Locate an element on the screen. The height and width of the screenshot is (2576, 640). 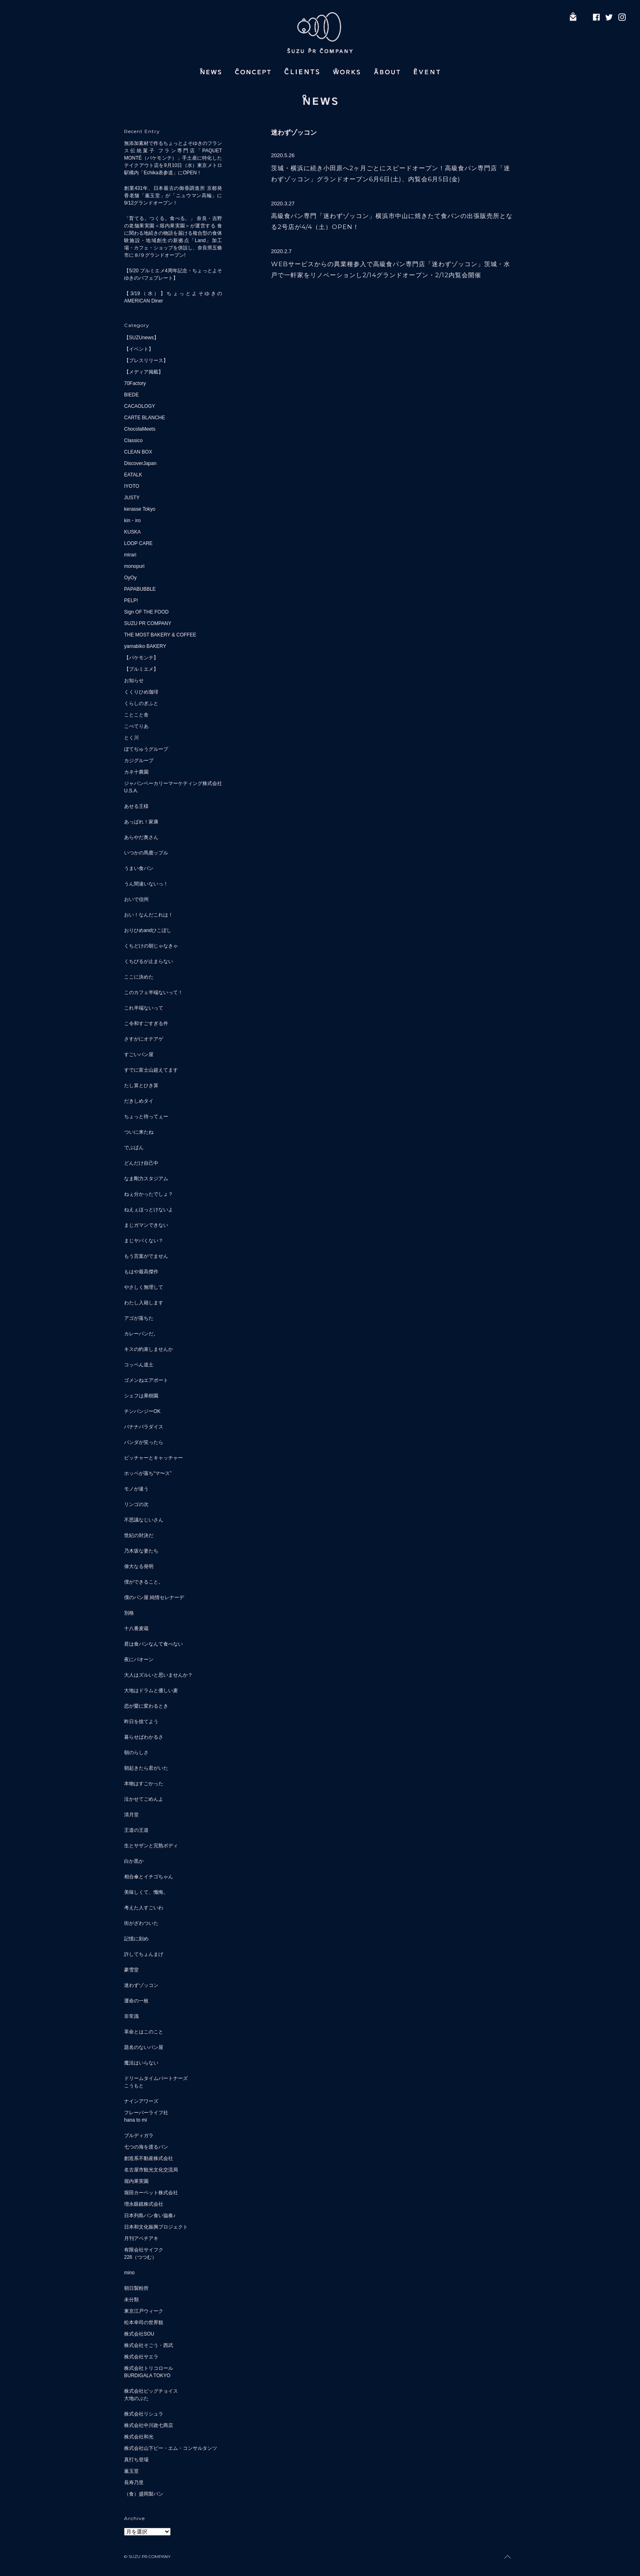
すごいパン屋 is located at coordinates (138, 1054).